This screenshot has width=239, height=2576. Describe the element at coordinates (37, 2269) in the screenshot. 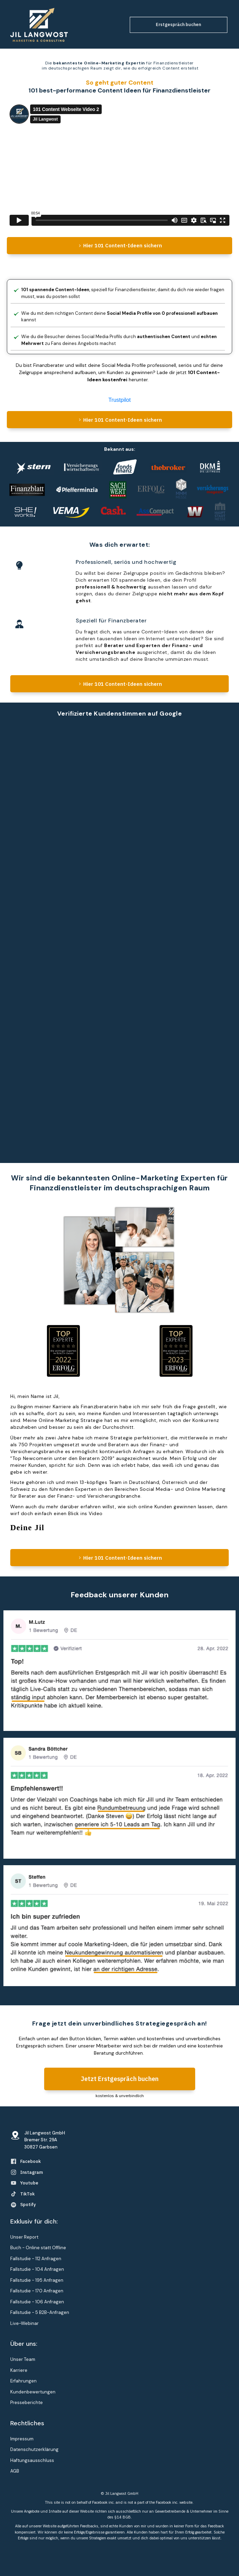

I see `Fallstudie - 104 Anfragen` at that location.